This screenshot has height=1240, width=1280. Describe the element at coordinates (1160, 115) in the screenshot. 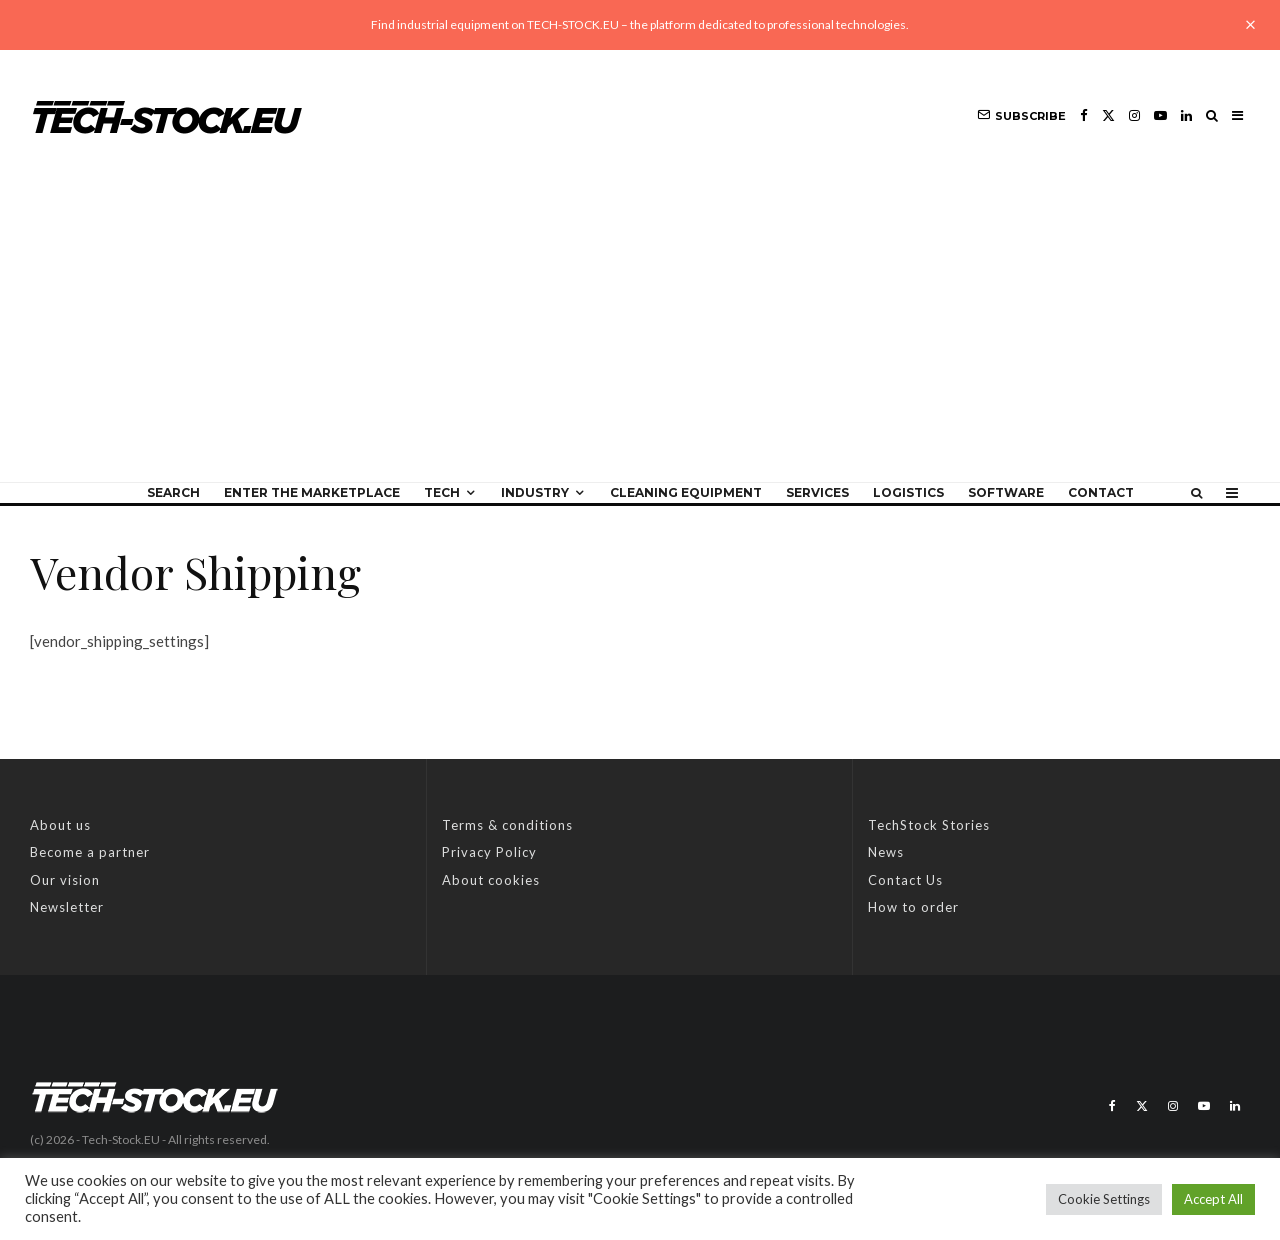

I see `[YouTube]` at that location.